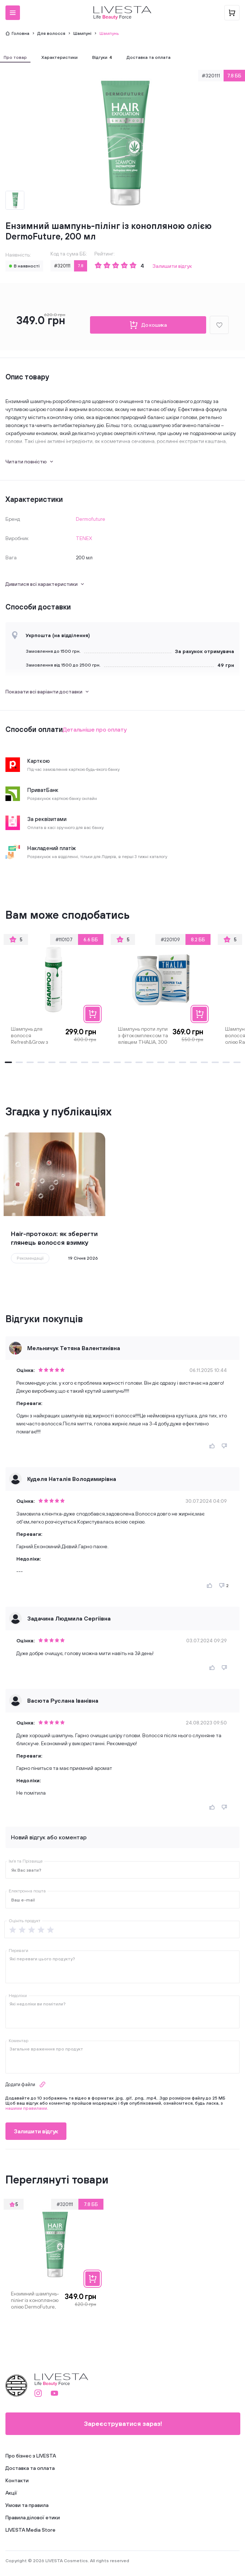 This screenshot has height=2576, width=245. I want to click on Про бізнес з LIVESTA, so click(30, 2456).